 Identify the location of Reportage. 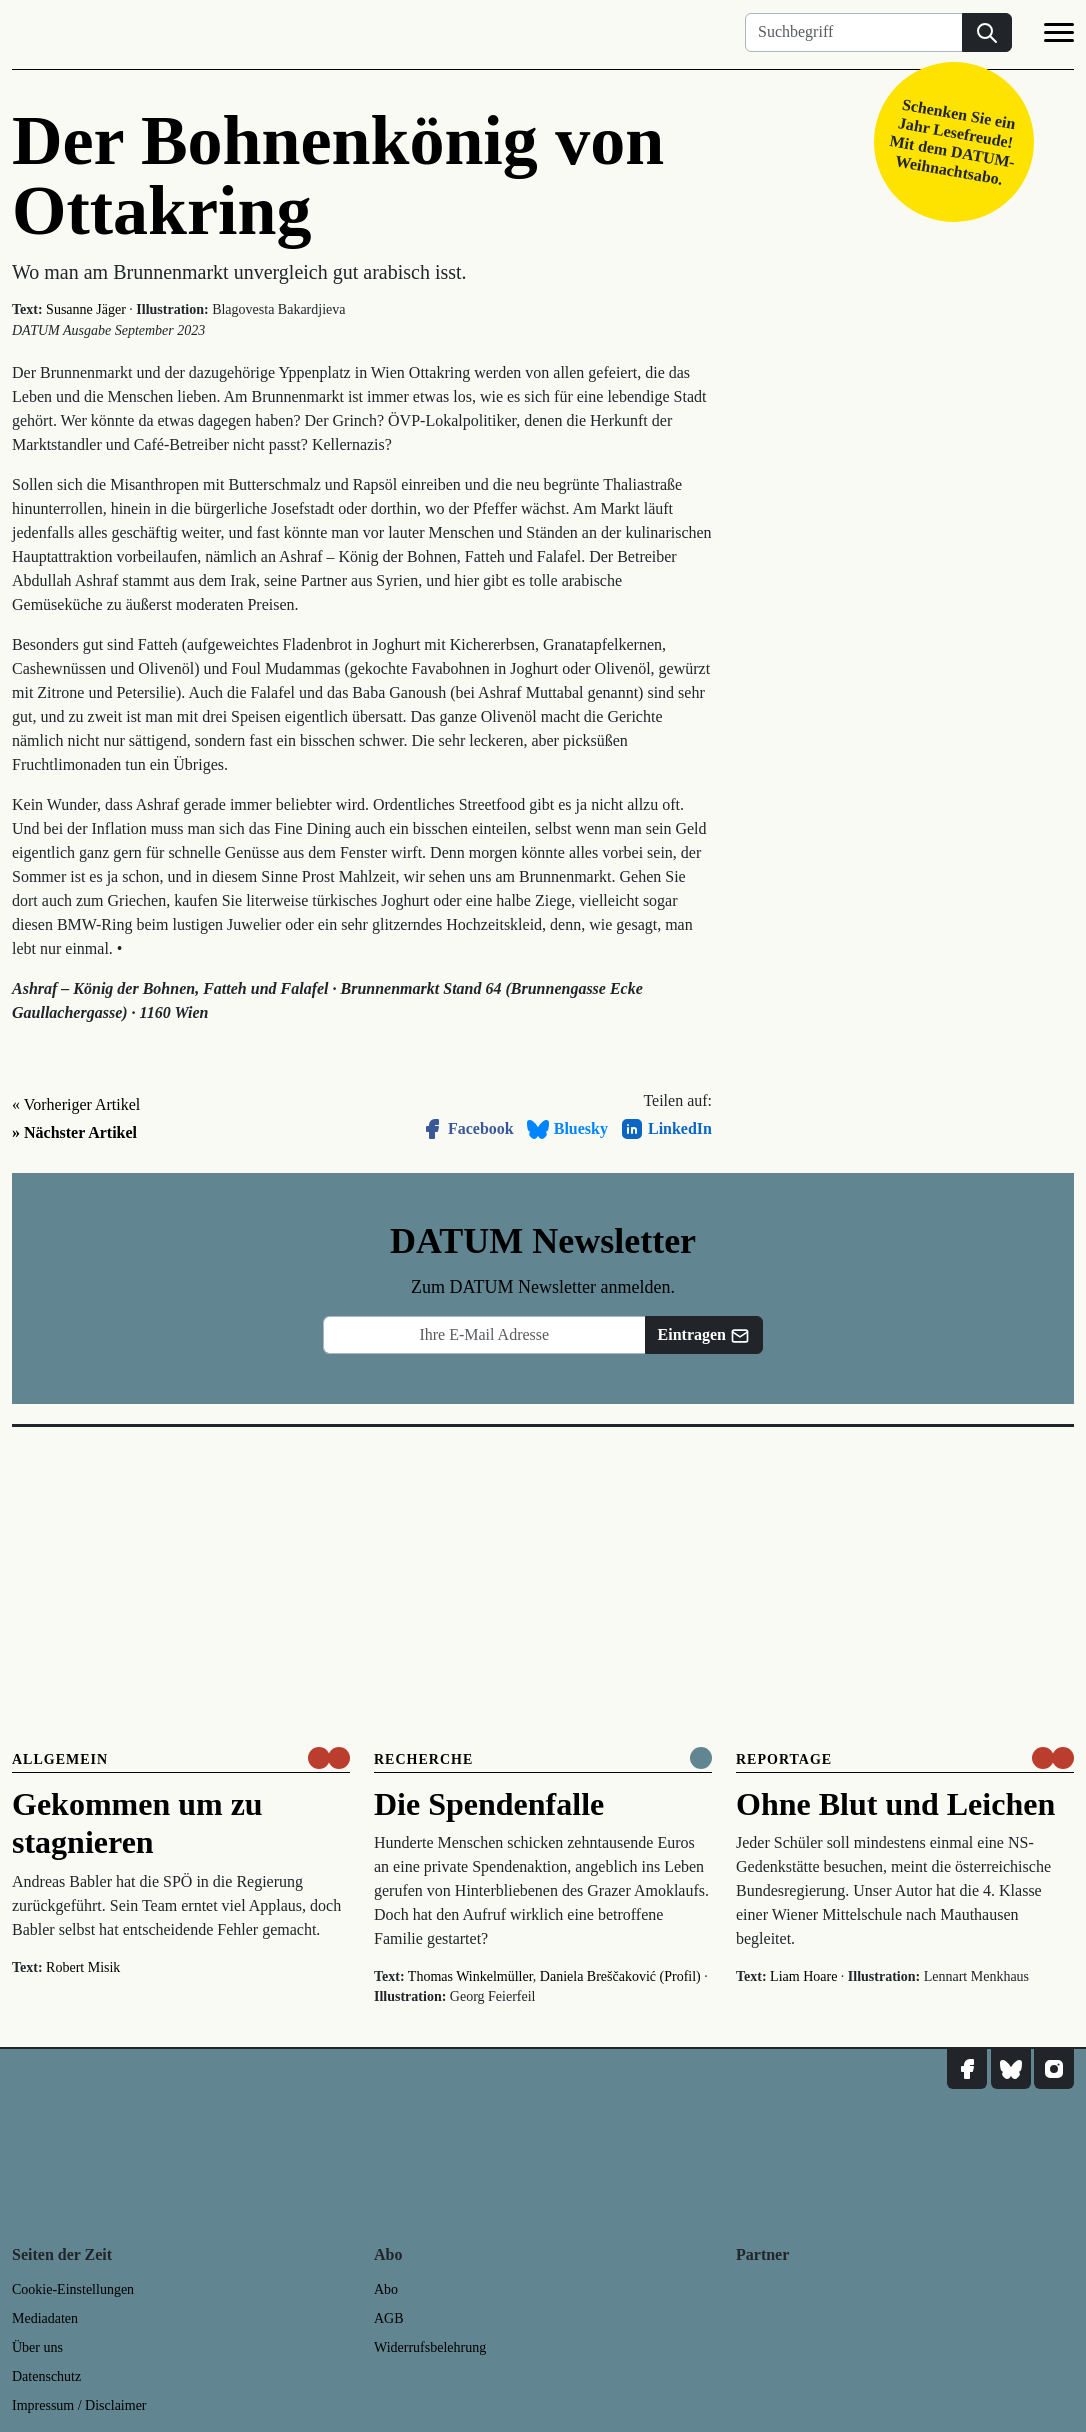
(784, 1759).